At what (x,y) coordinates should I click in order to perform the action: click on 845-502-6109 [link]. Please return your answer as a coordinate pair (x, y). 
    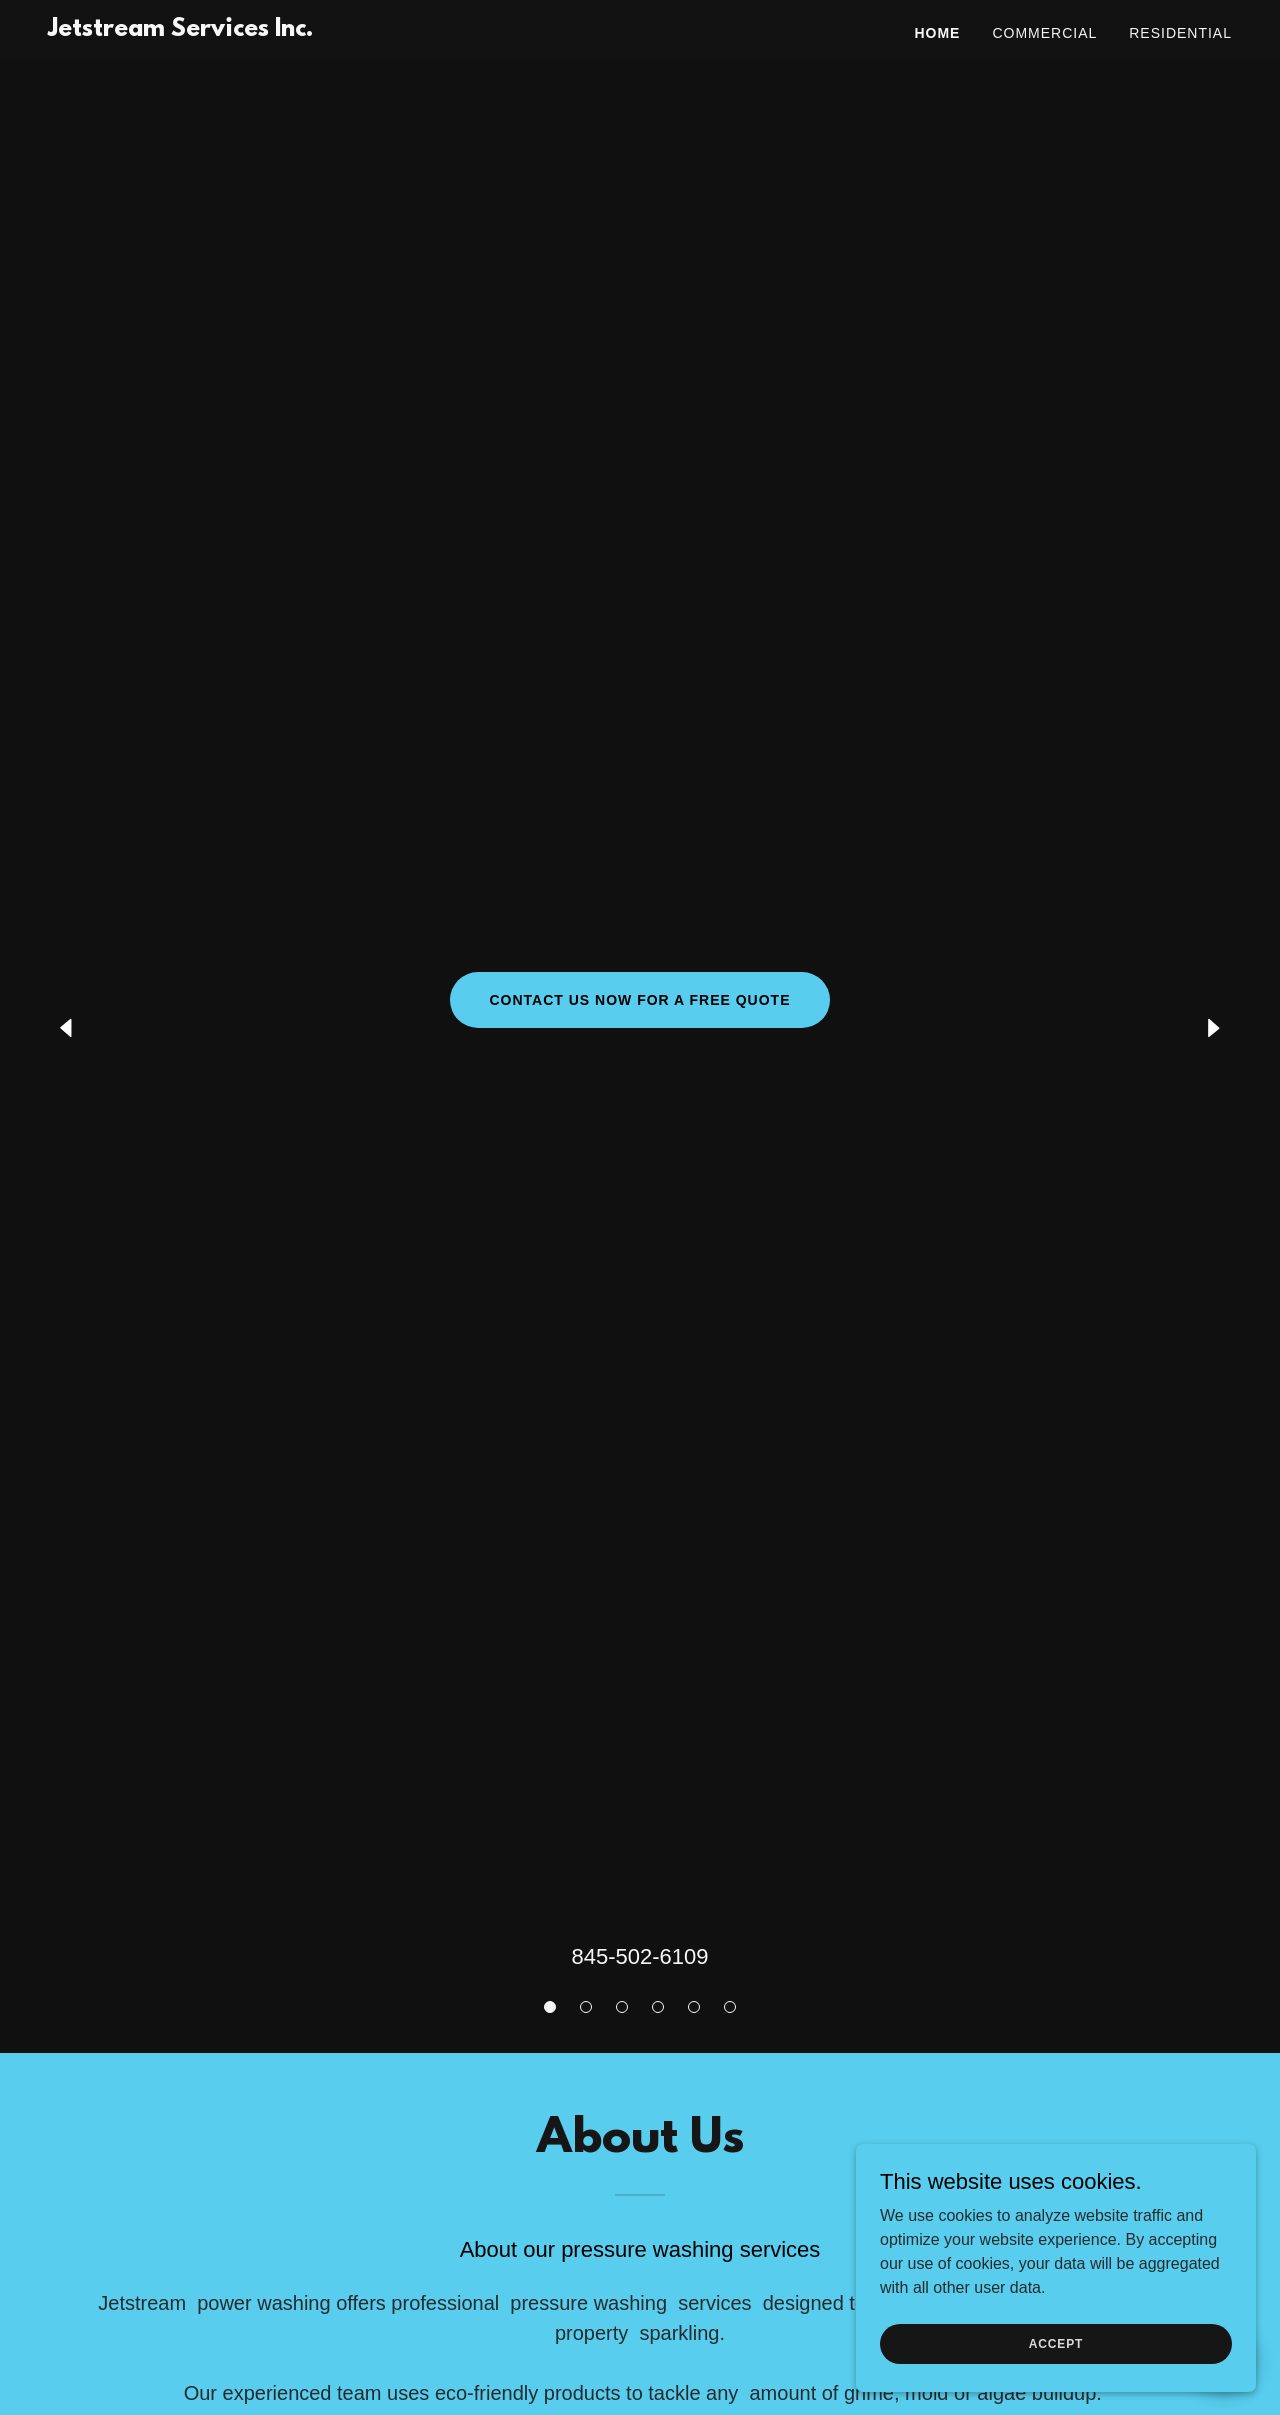
    Looking at the image, I should click on (639, 1956).